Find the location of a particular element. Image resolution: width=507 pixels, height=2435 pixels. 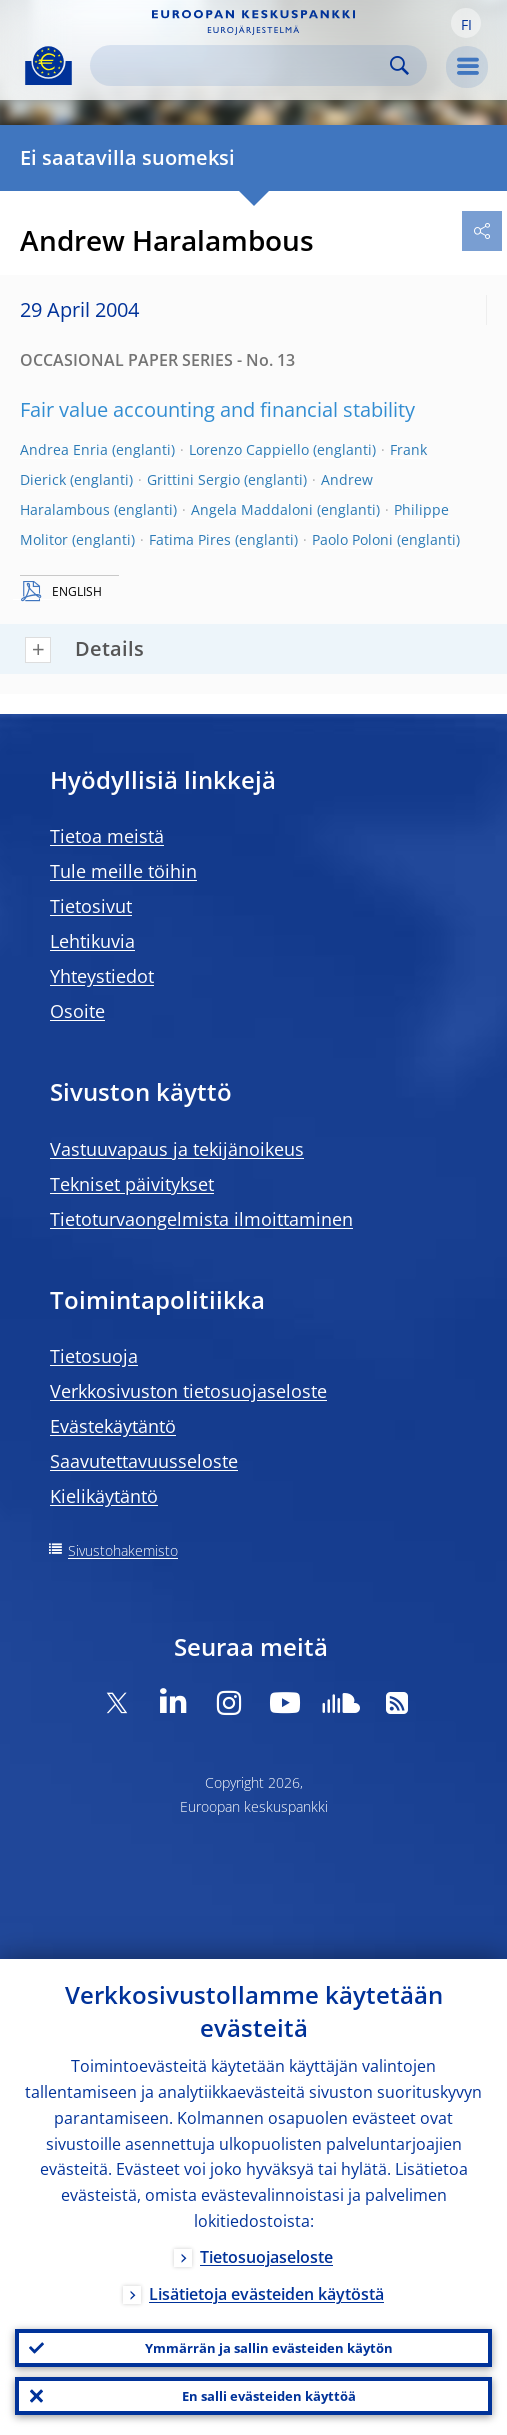

Lehtikuvia is located at coordinates (92, 941).